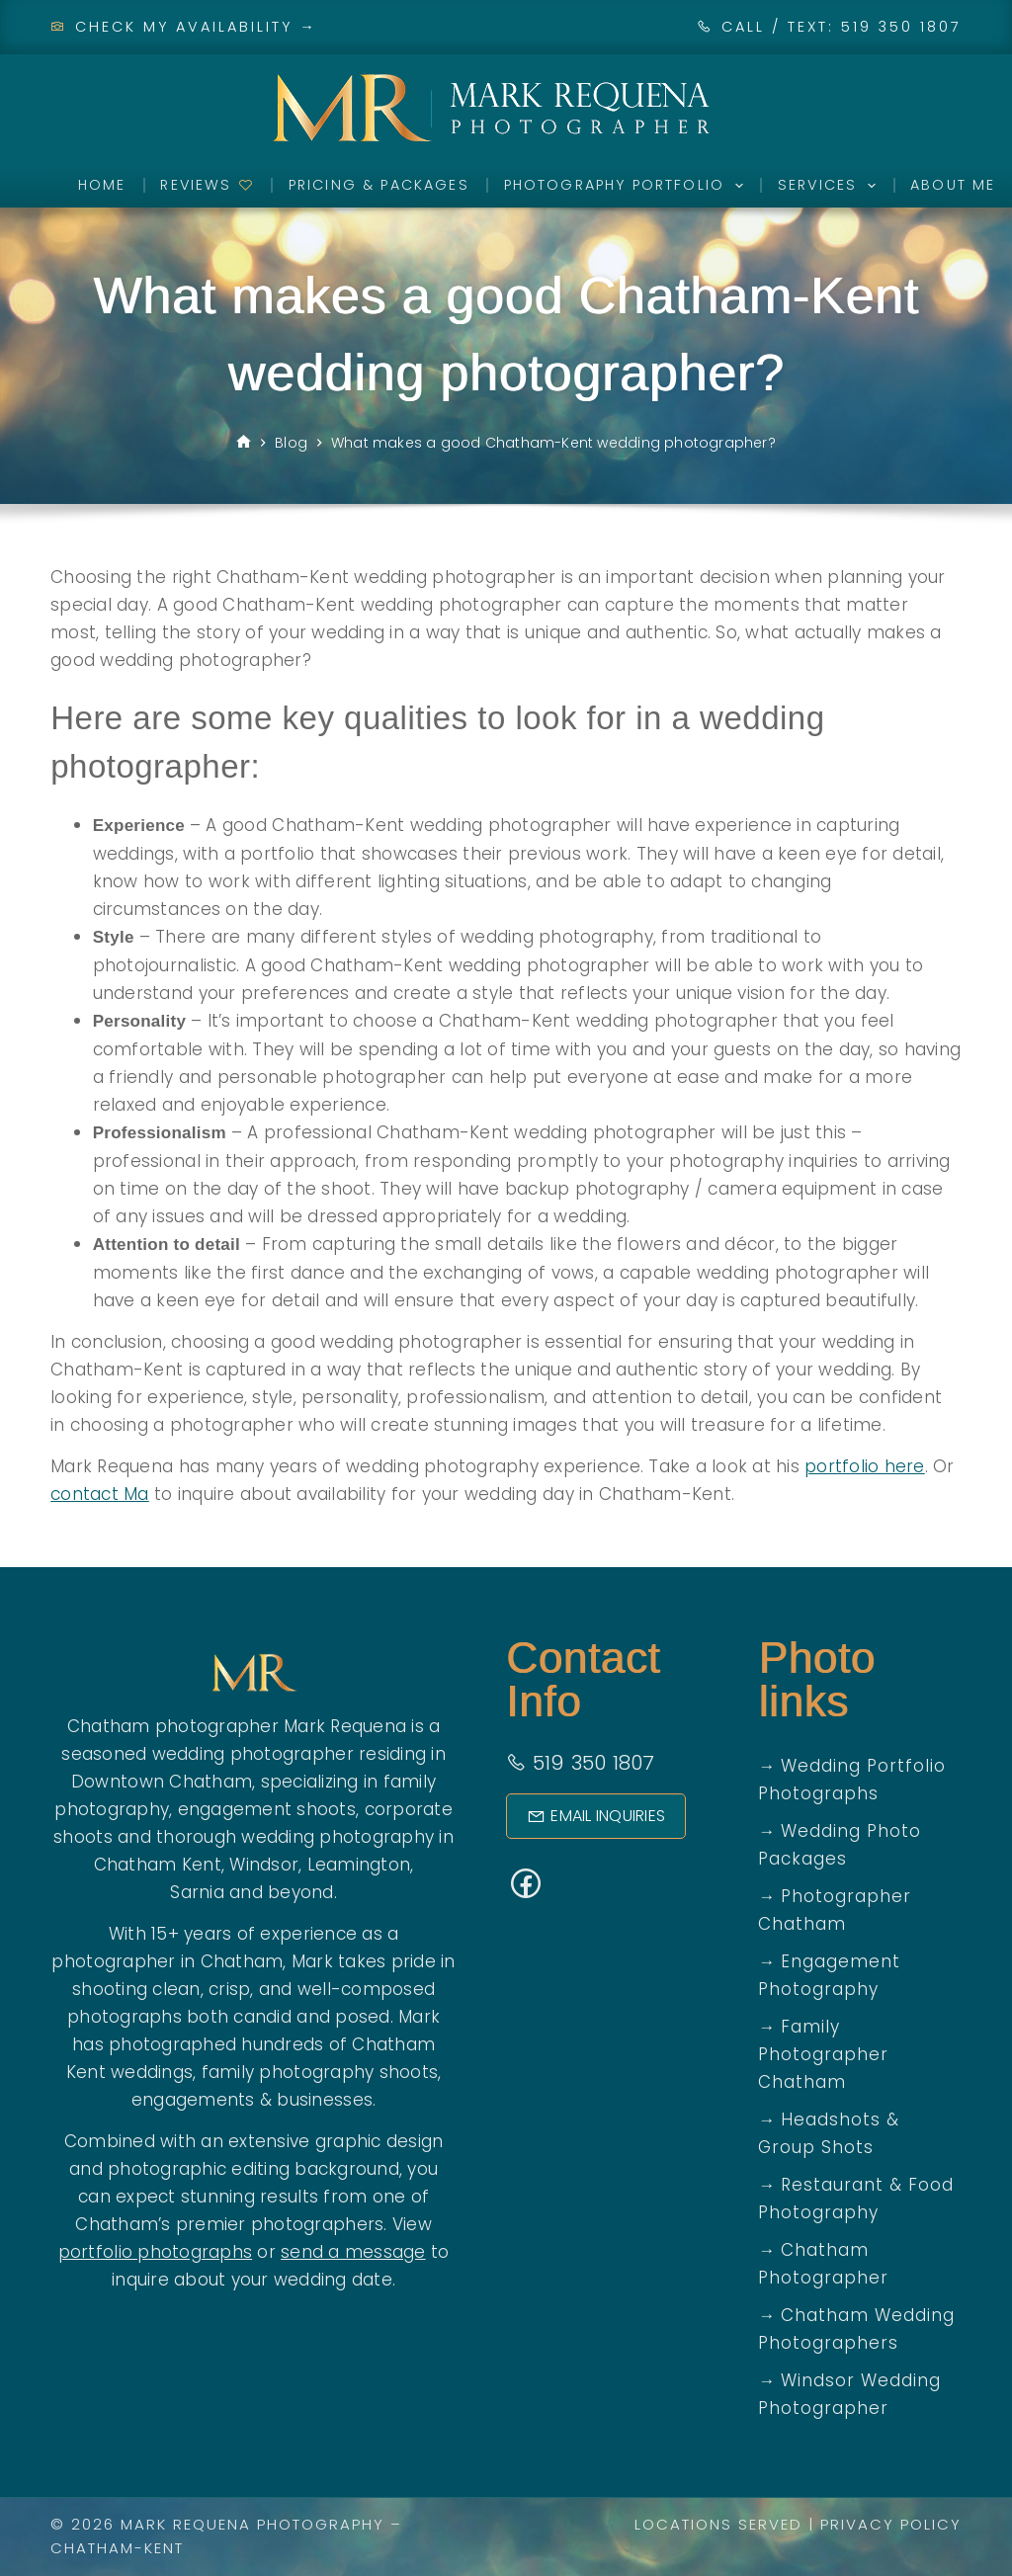 This screenshot has height=2576, width=1012. I want to click on CALL / TEXT: 519 350 1807, so click(841, 27).